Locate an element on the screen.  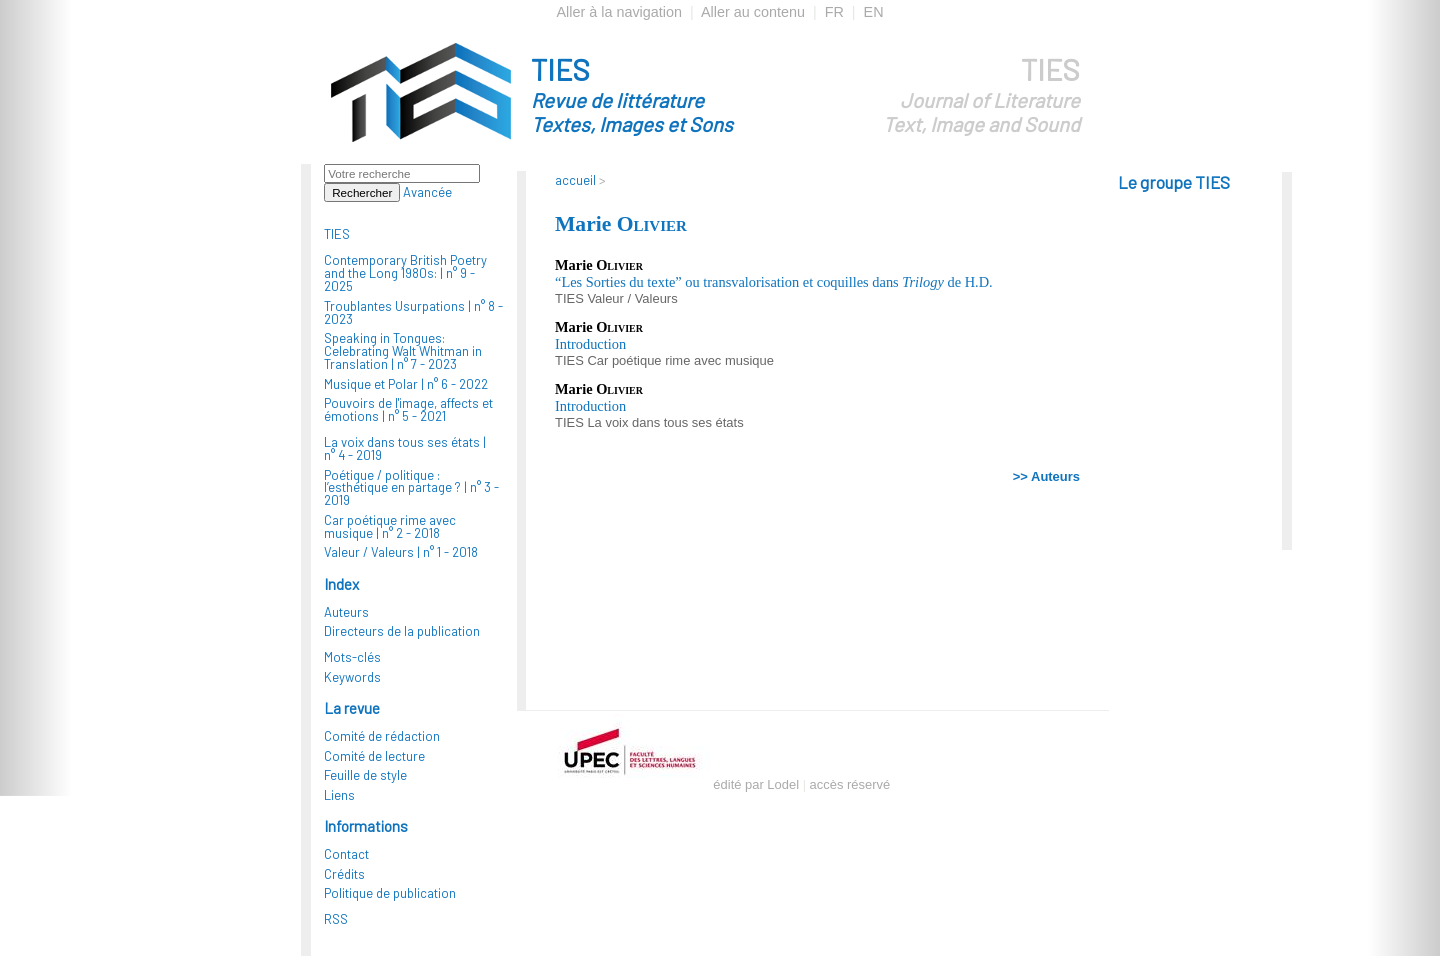
accès réservé is located at coordinates (850, 784).